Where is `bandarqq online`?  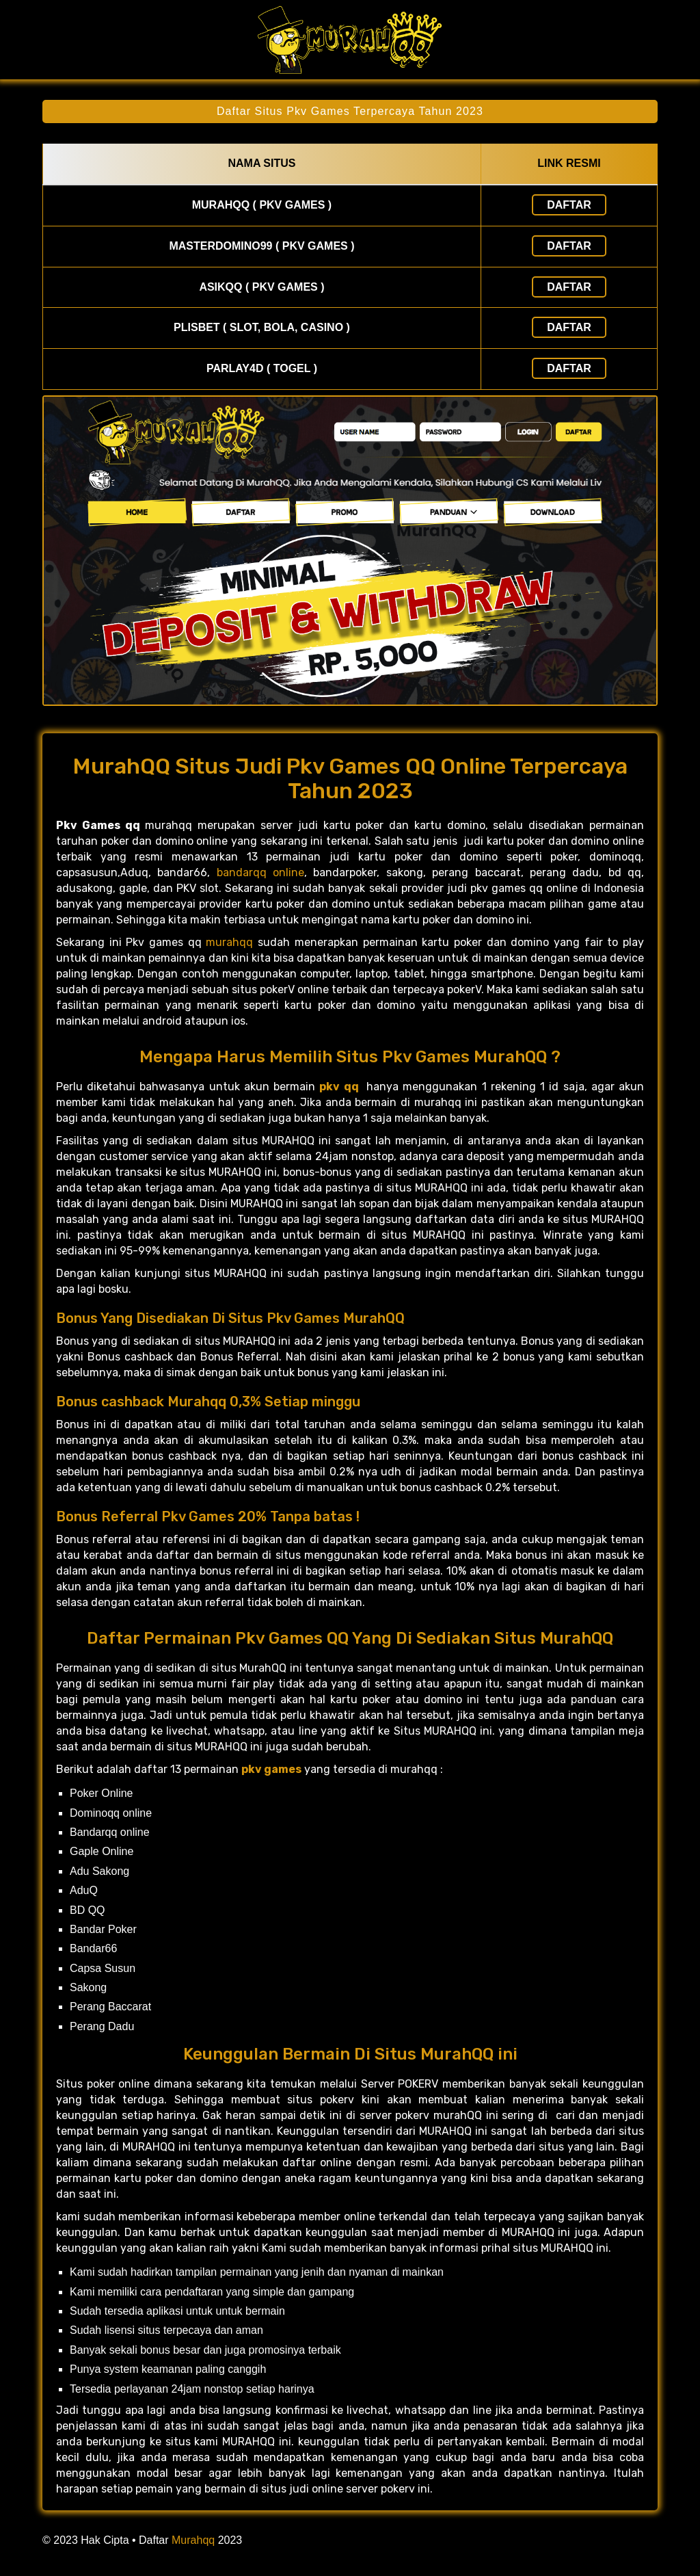 bandarqq online is located at coordinates (260, 872).